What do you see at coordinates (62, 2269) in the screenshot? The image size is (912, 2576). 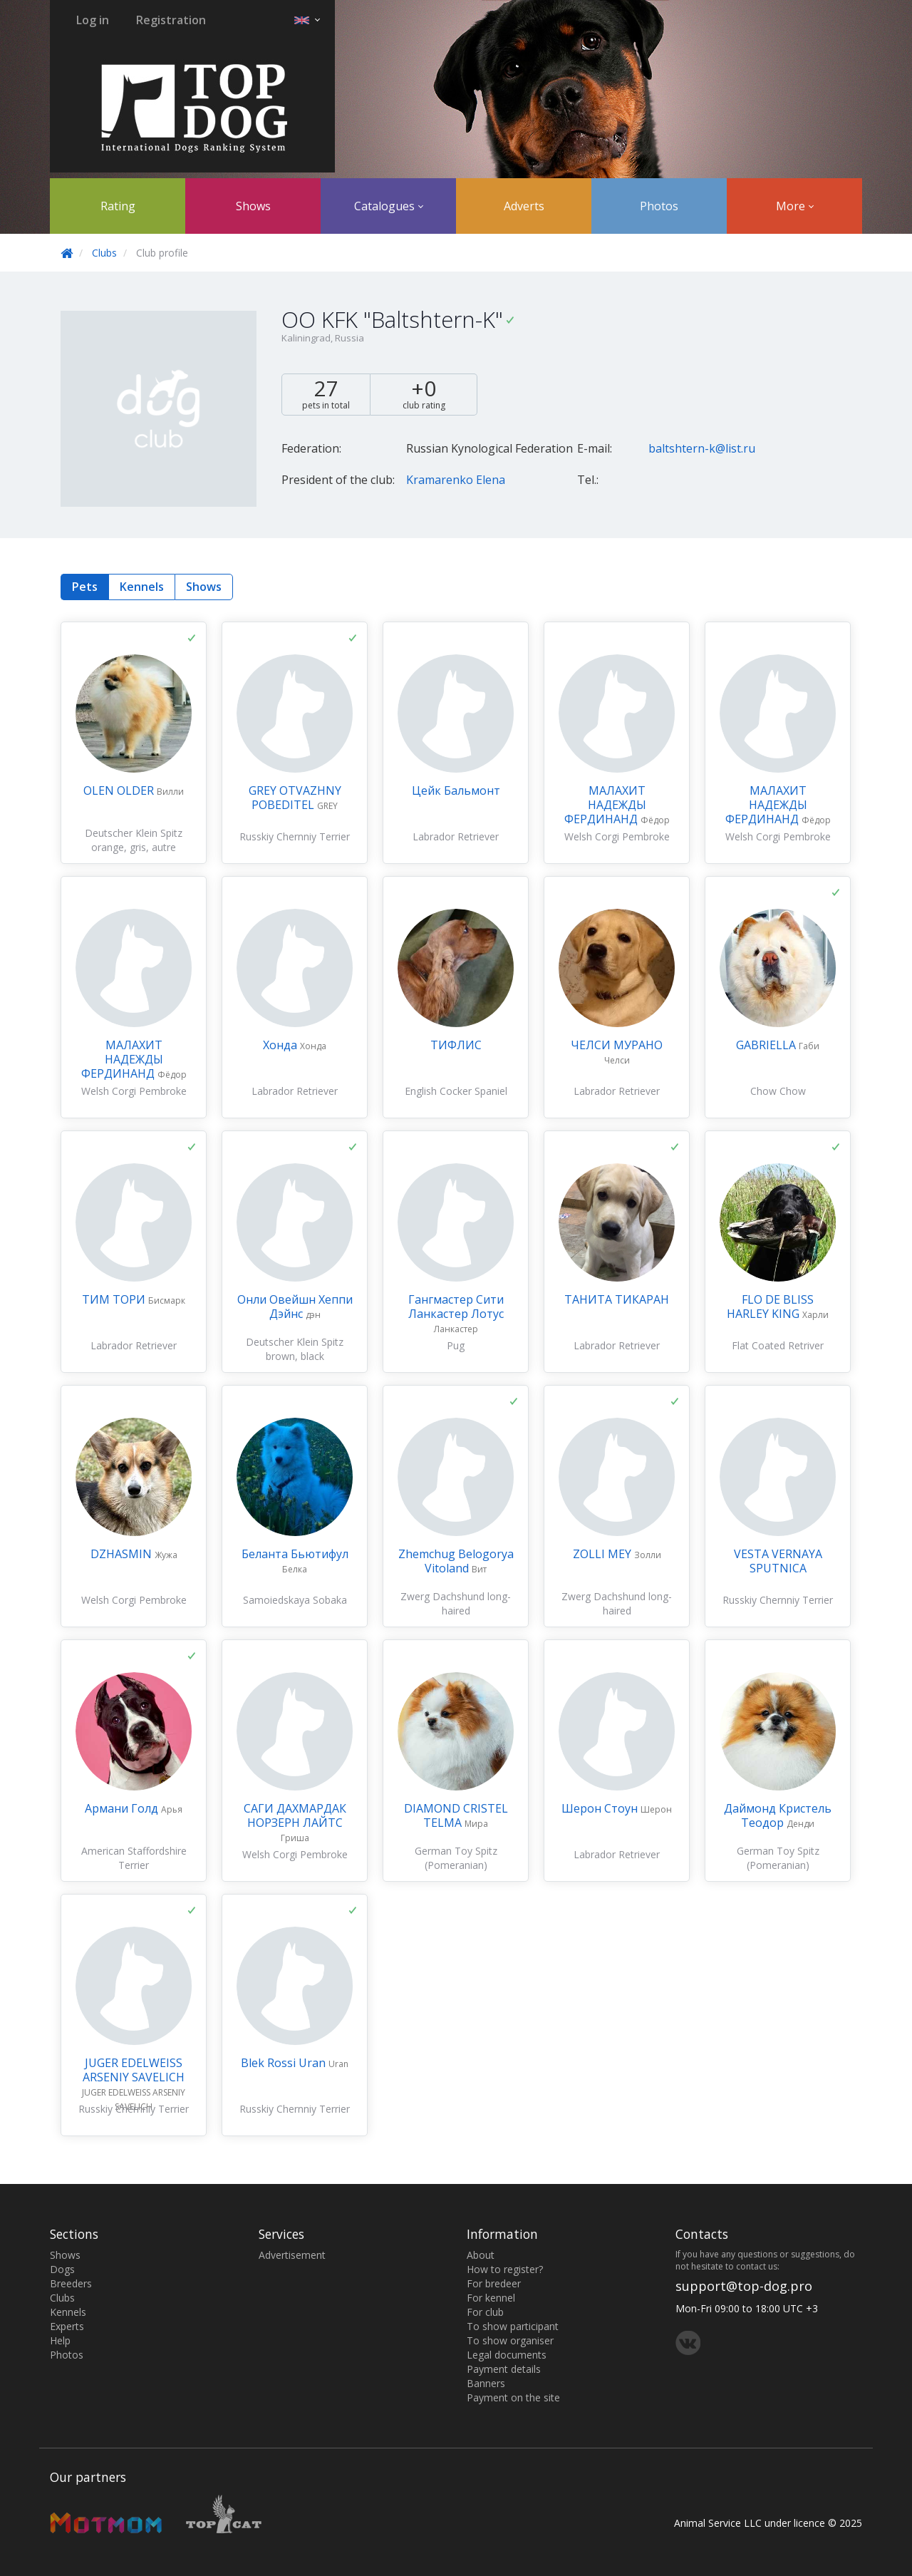 I see `Dogs` at bounding box center [62, 2269].